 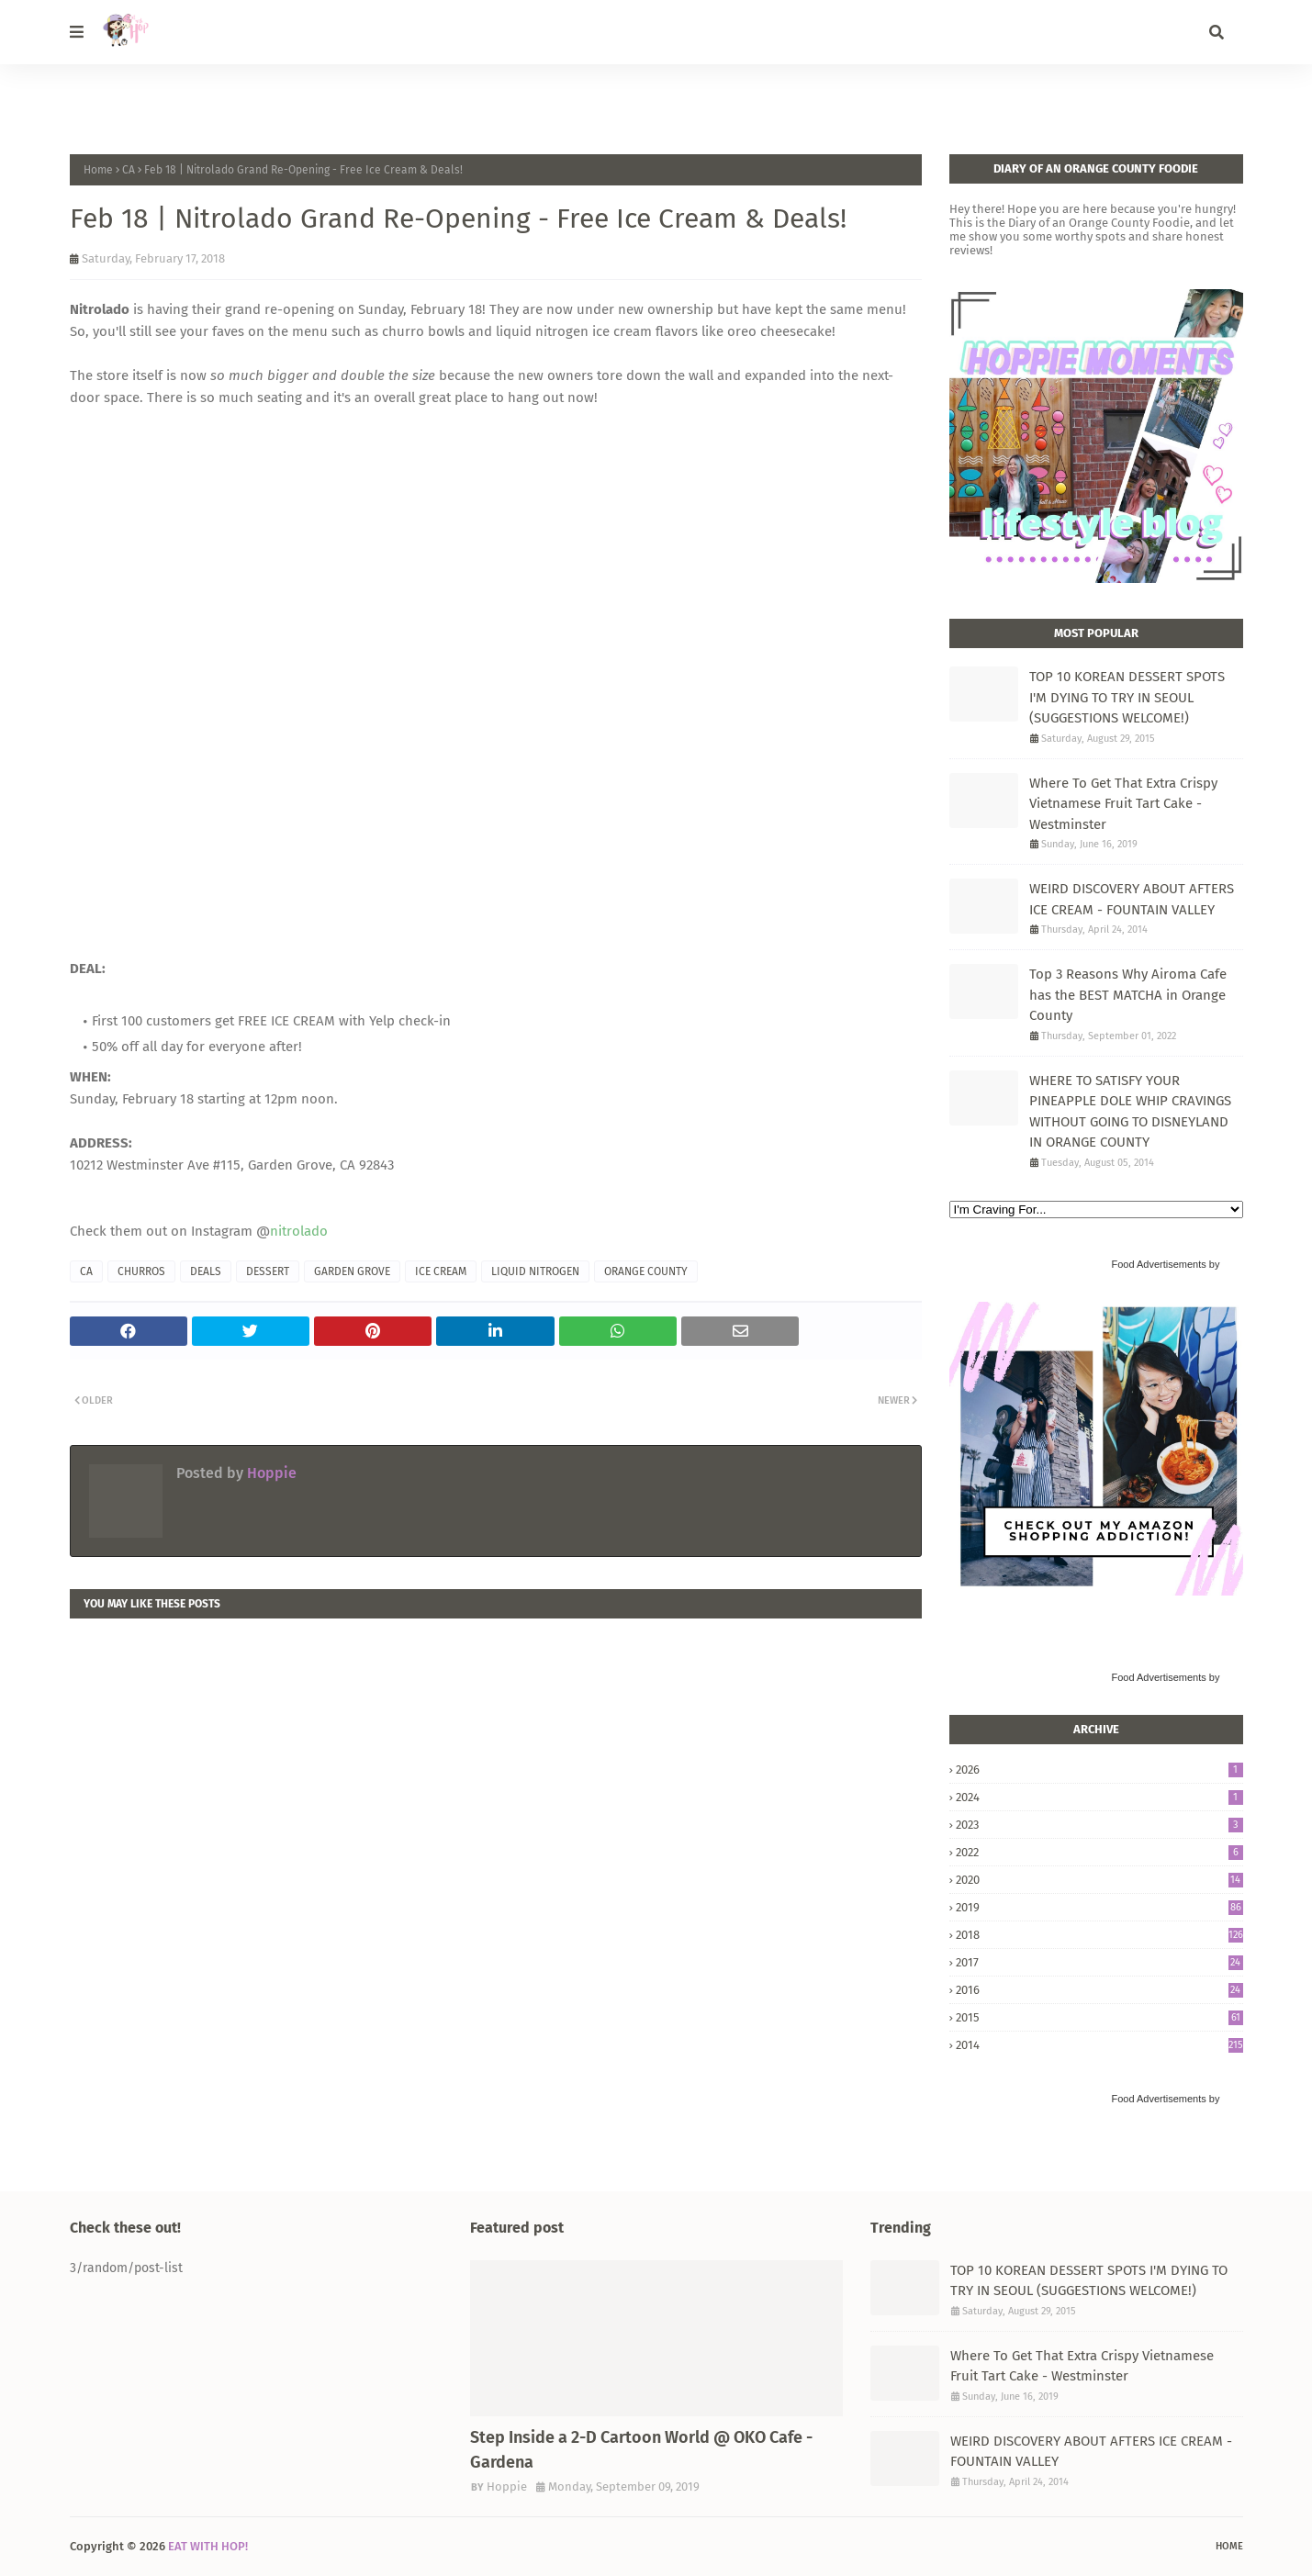 I want to click on 2014, so click(x=1099, y=2045).